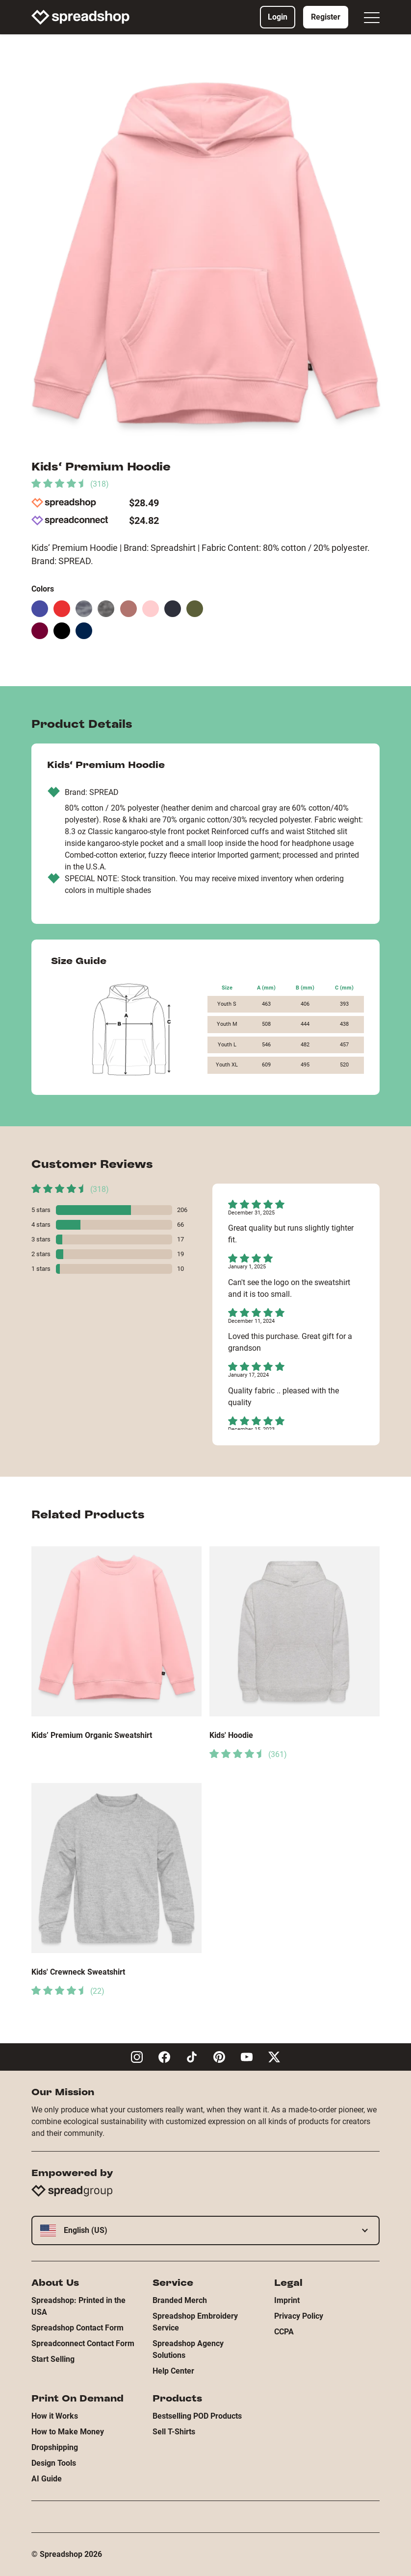 The height and width of the screenshot is (2576, 411). Describe the element at coordinates (195, 2321) in the screenshot. I see `Spreadshop Embroidery Service` at that location.